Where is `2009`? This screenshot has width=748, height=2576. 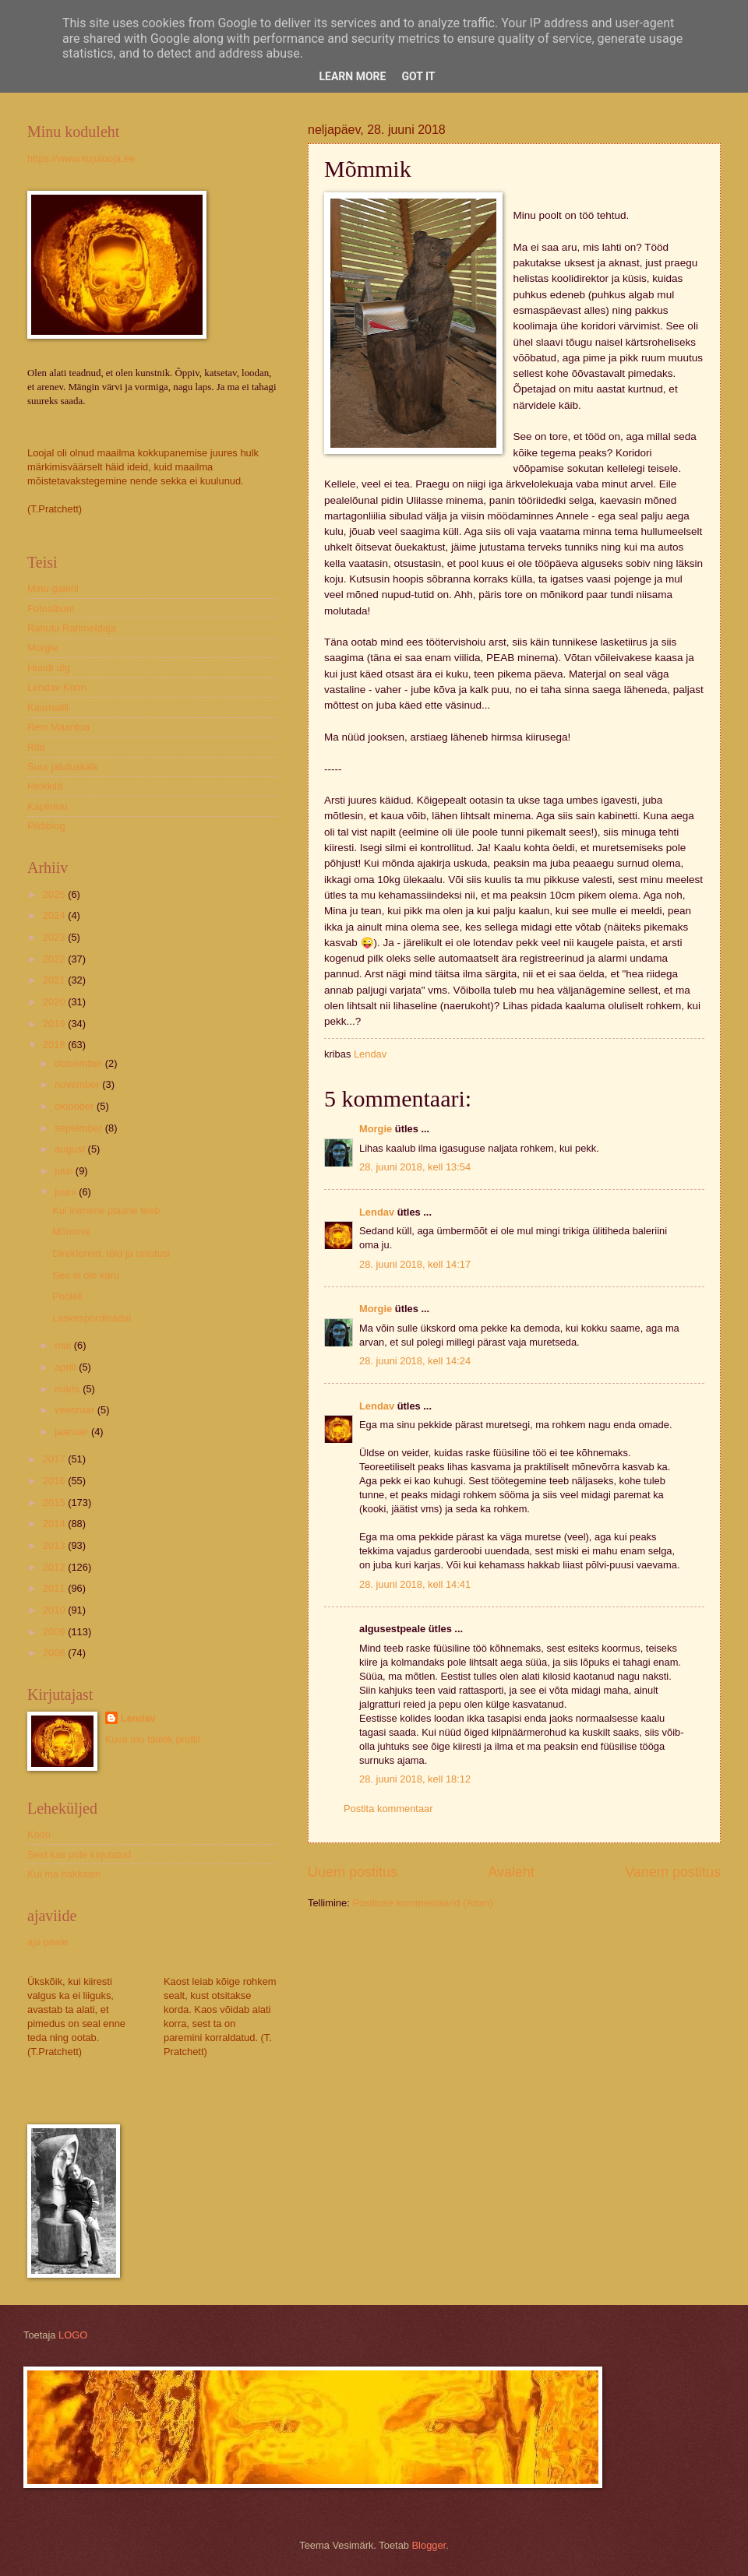 2009 is located at coordinates (55, 1632).